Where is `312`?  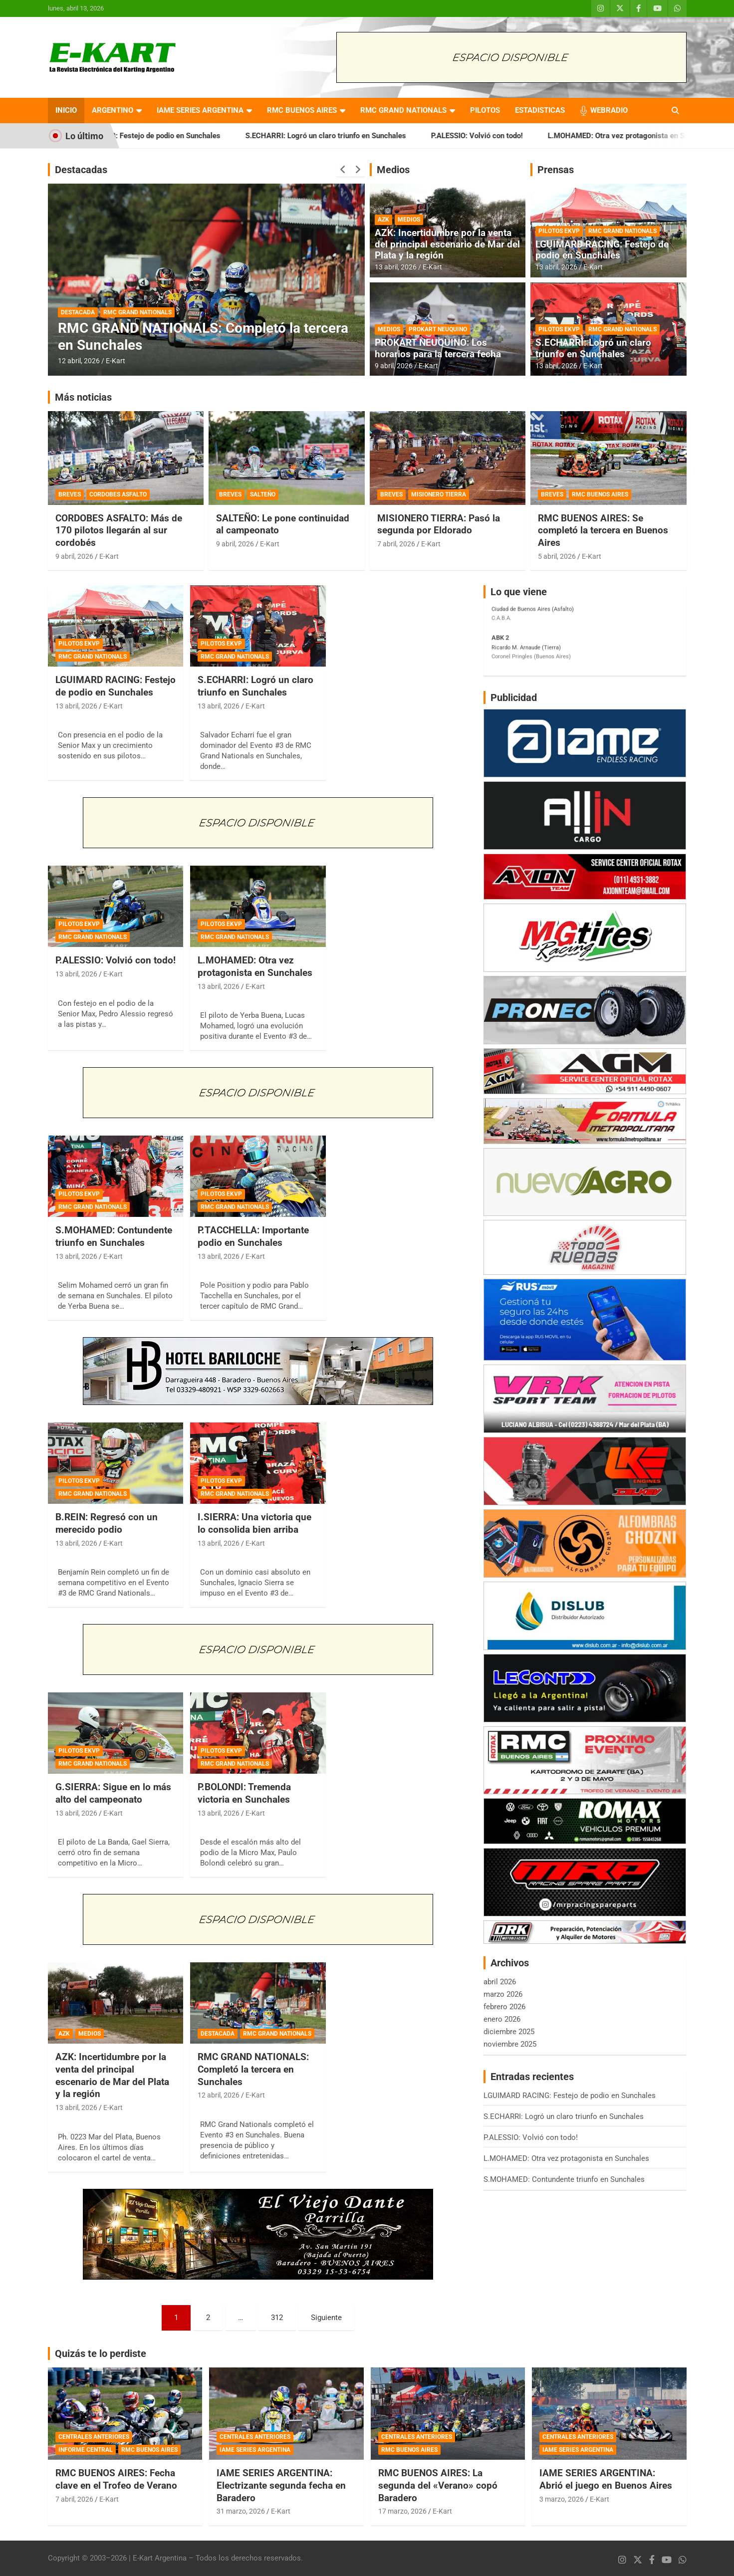
312 is located at coordinates (277, 2317).